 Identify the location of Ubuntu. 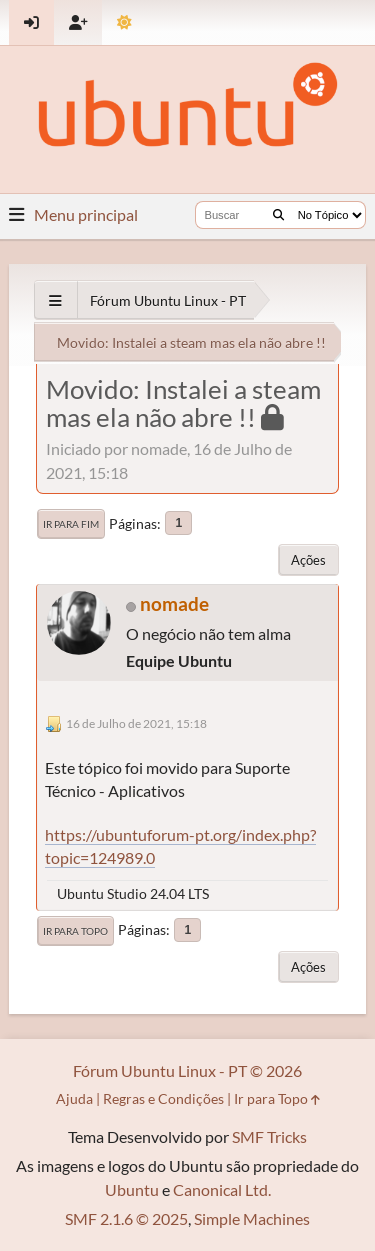
(132, 1189).